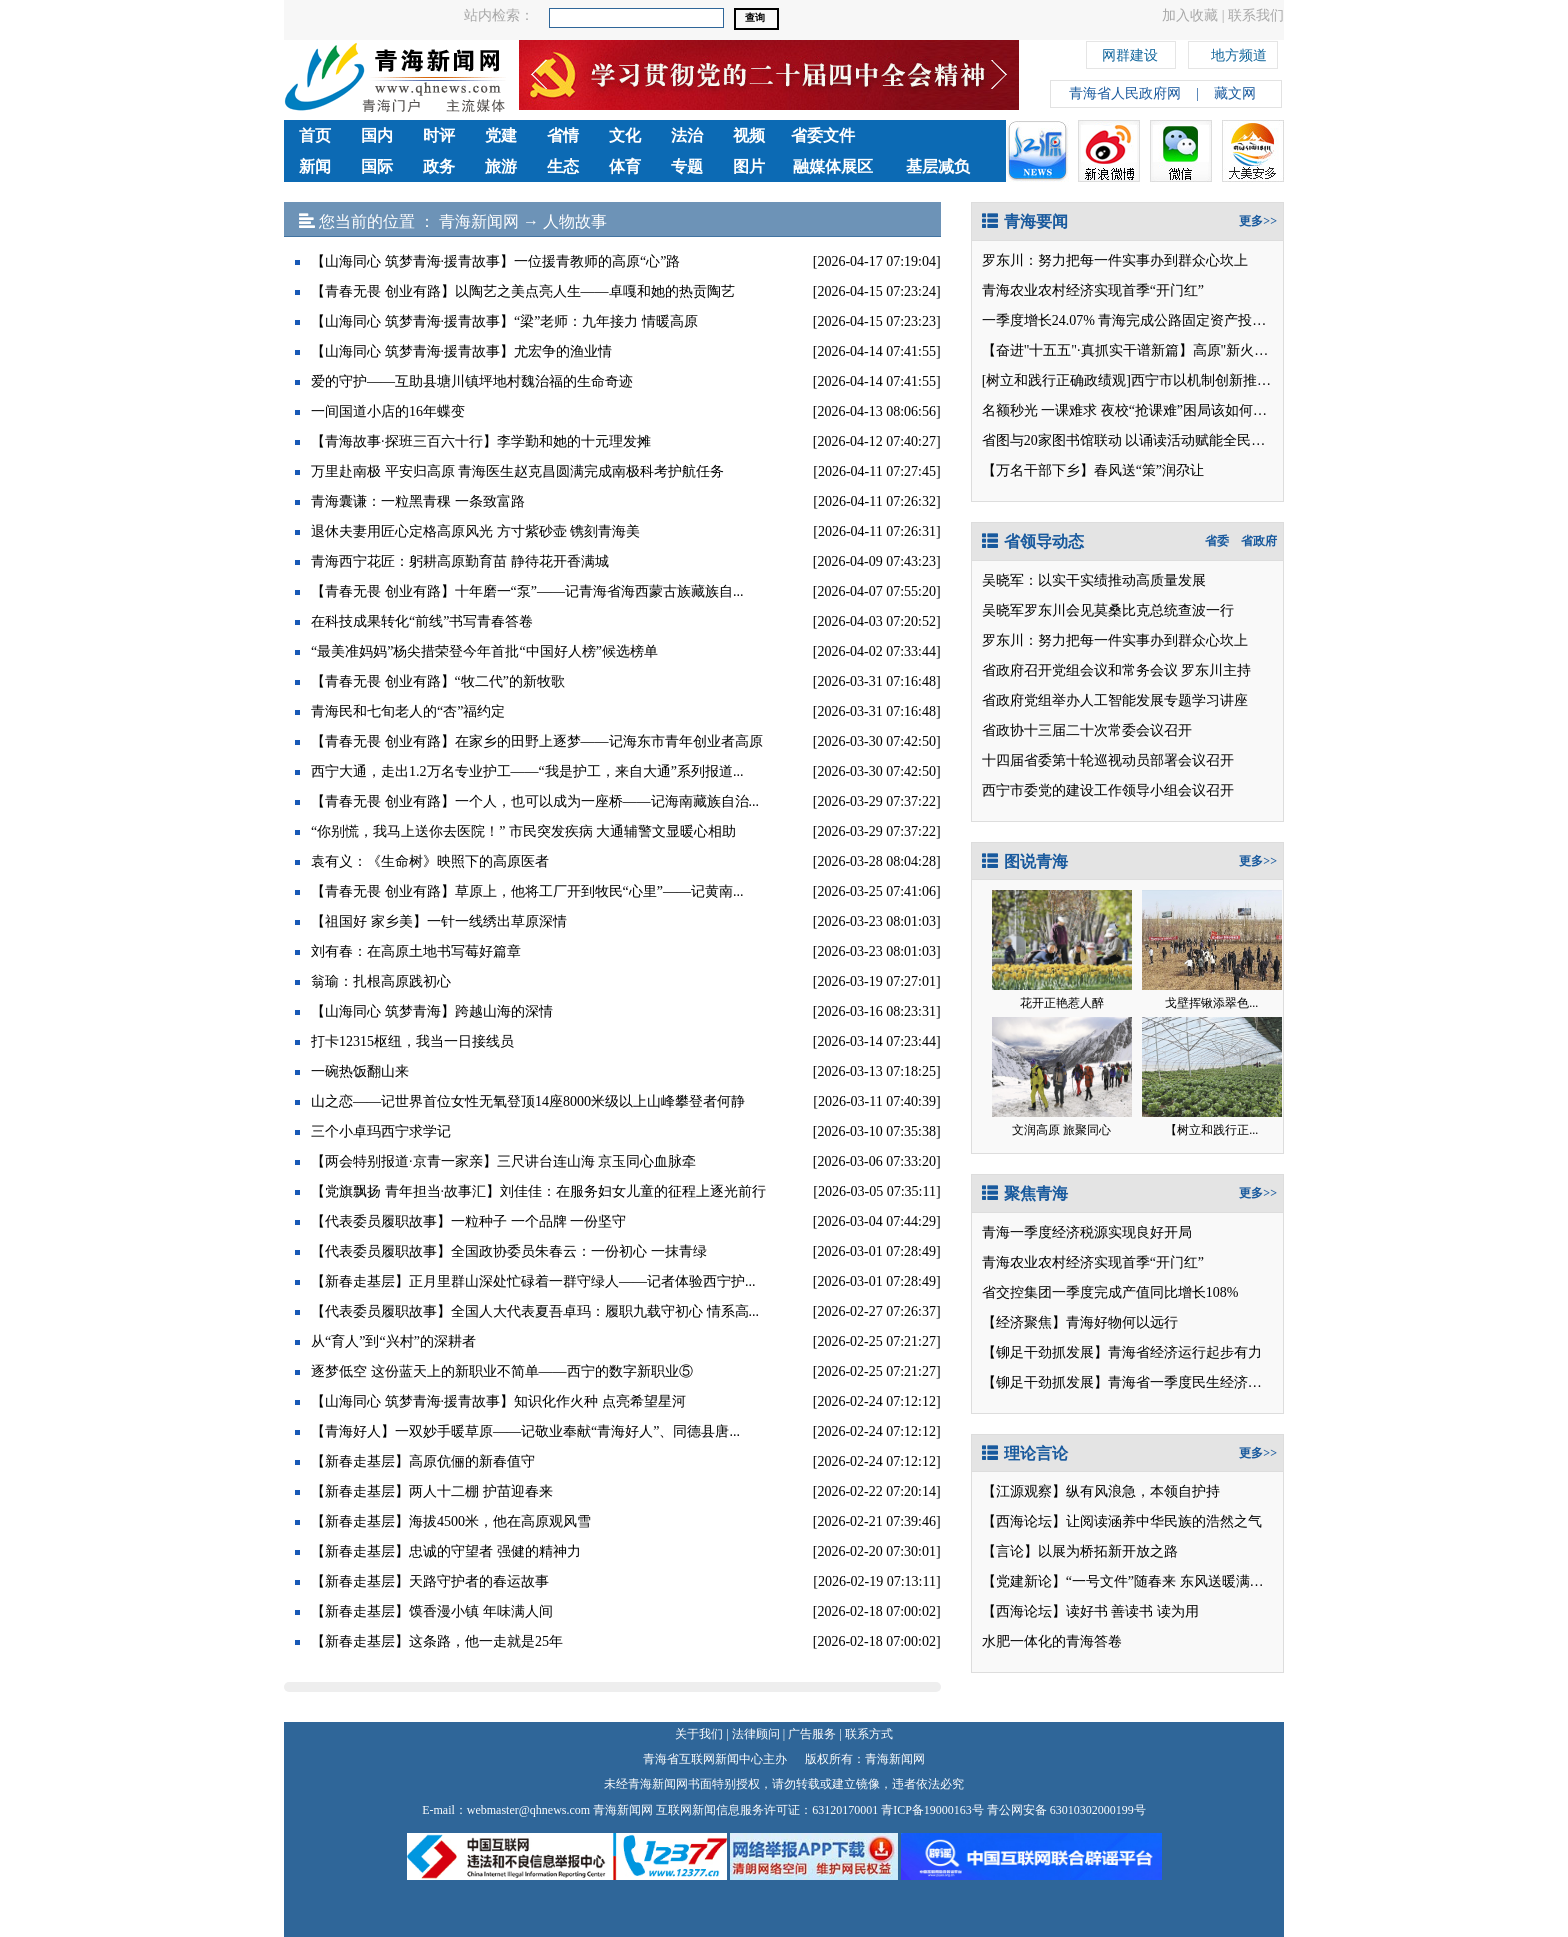  Describe the element at coordinates (360, 1071) in the screenshot. I see `一碗热饭翻山来` at that location.